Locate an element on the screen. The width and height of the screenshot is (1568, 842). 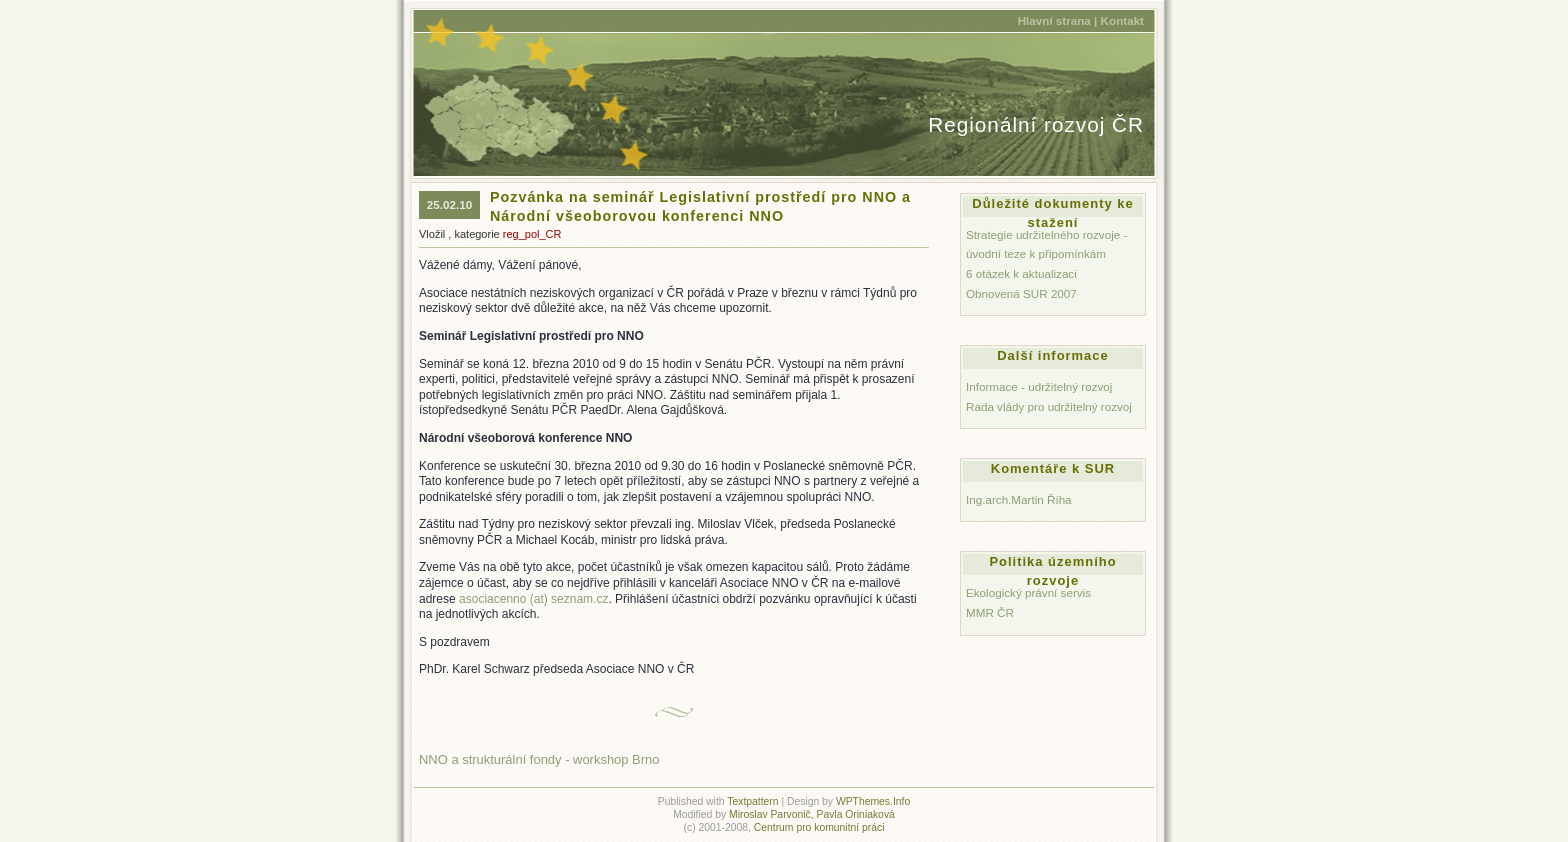
Ekologický právní servis is located at coordinates (1028, 592).